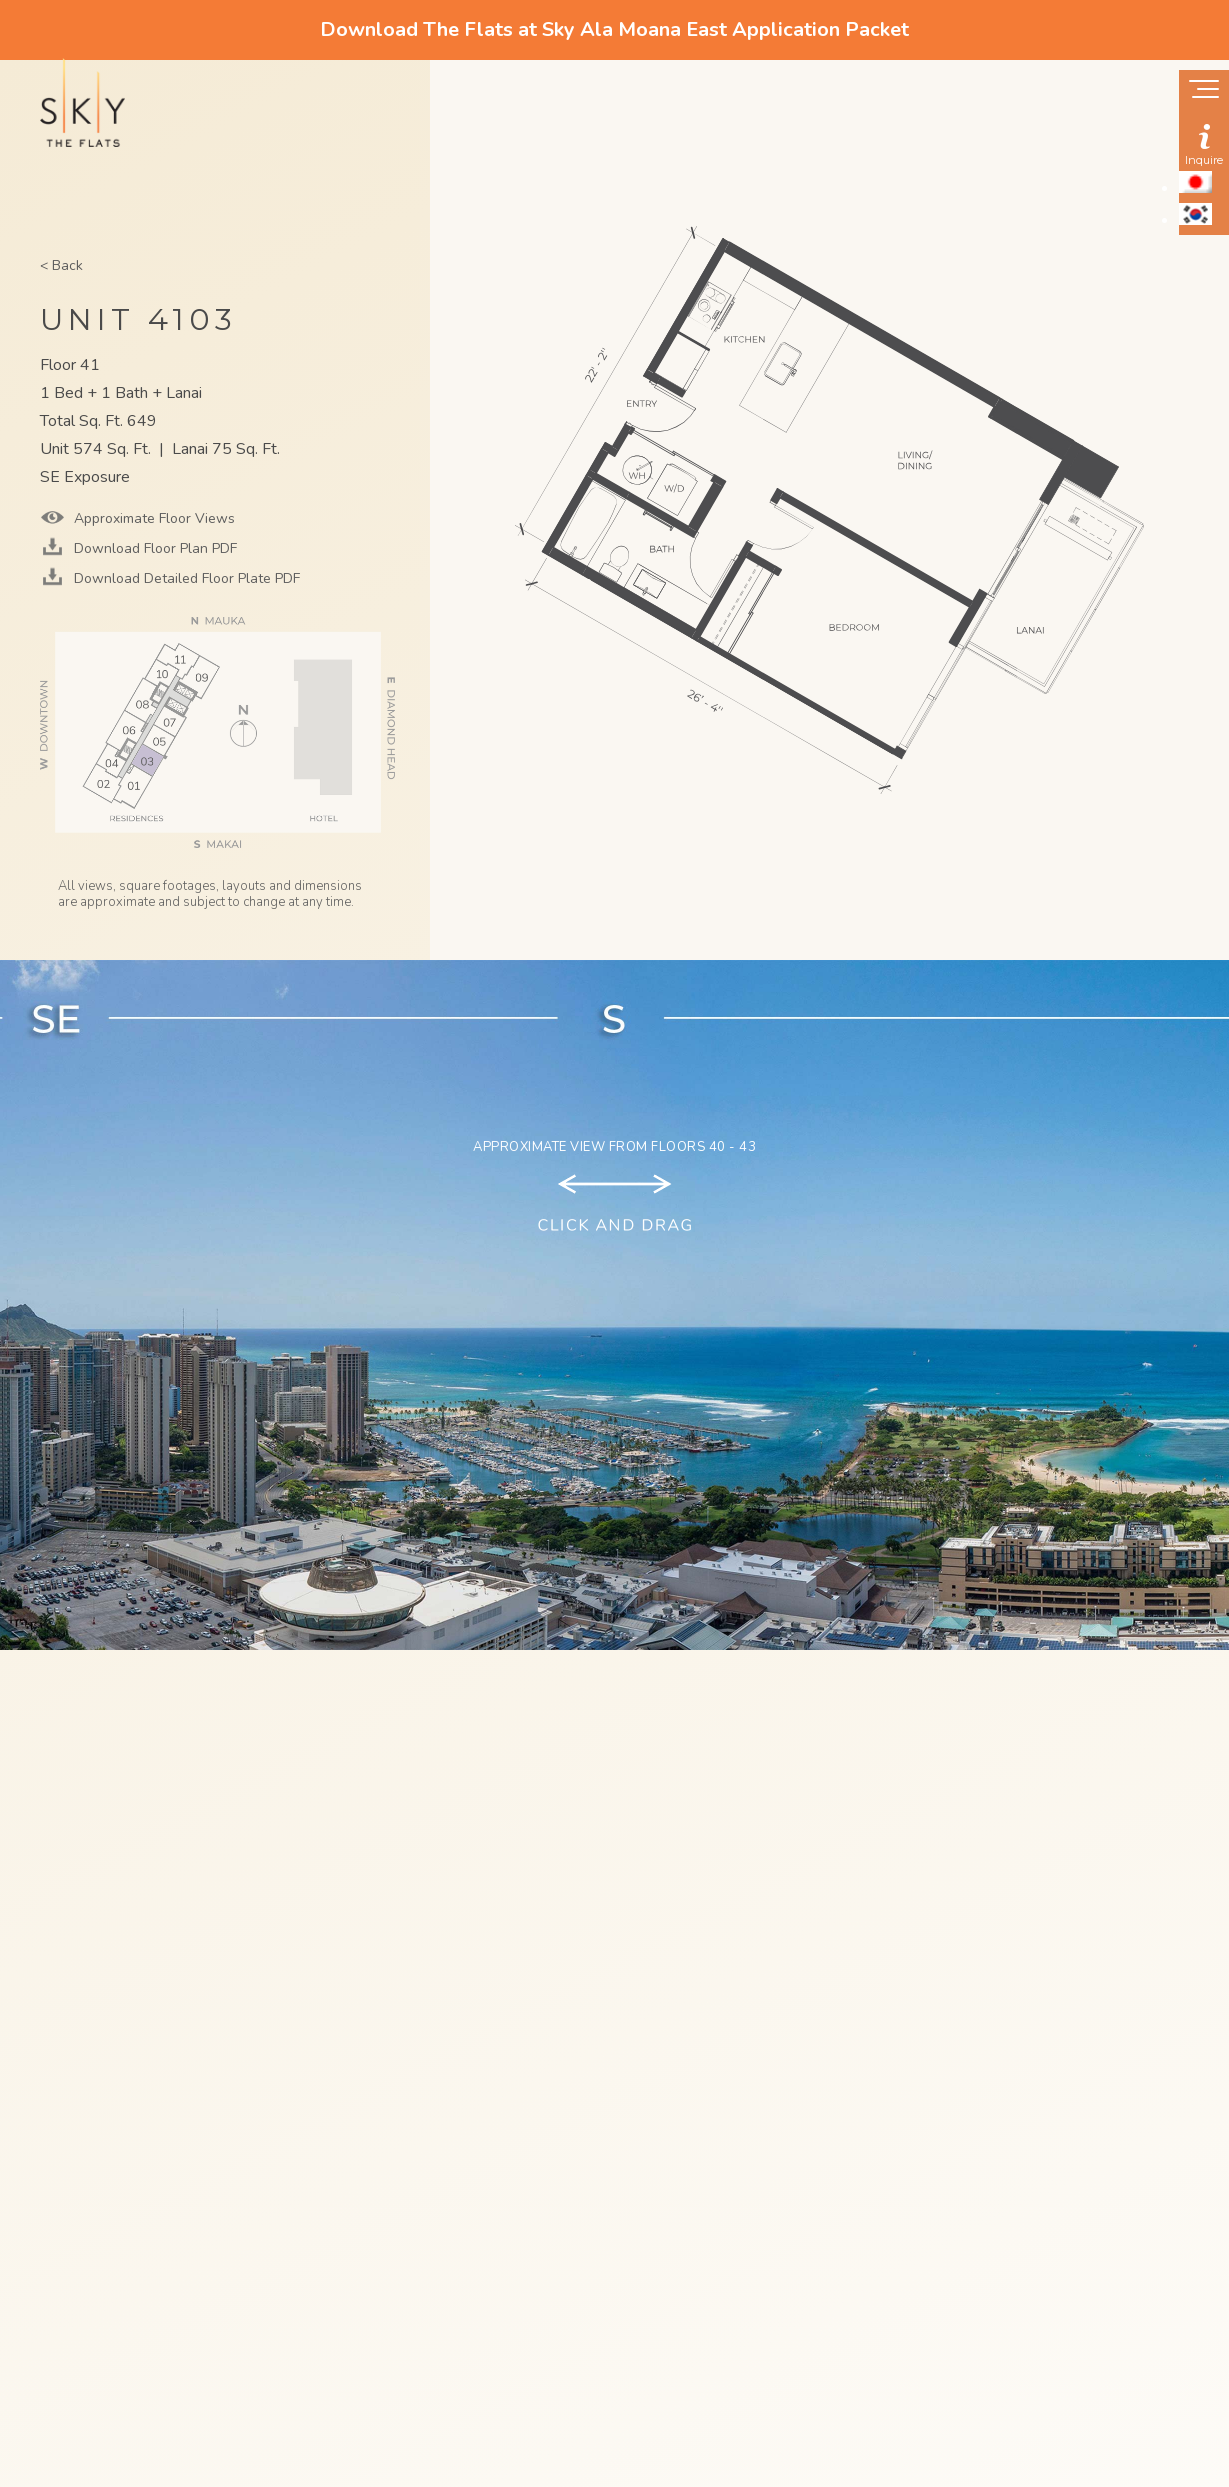 This screenshot has height=2487, width=1229. I want to click on [Show navigation menu], so click(1204, 91).